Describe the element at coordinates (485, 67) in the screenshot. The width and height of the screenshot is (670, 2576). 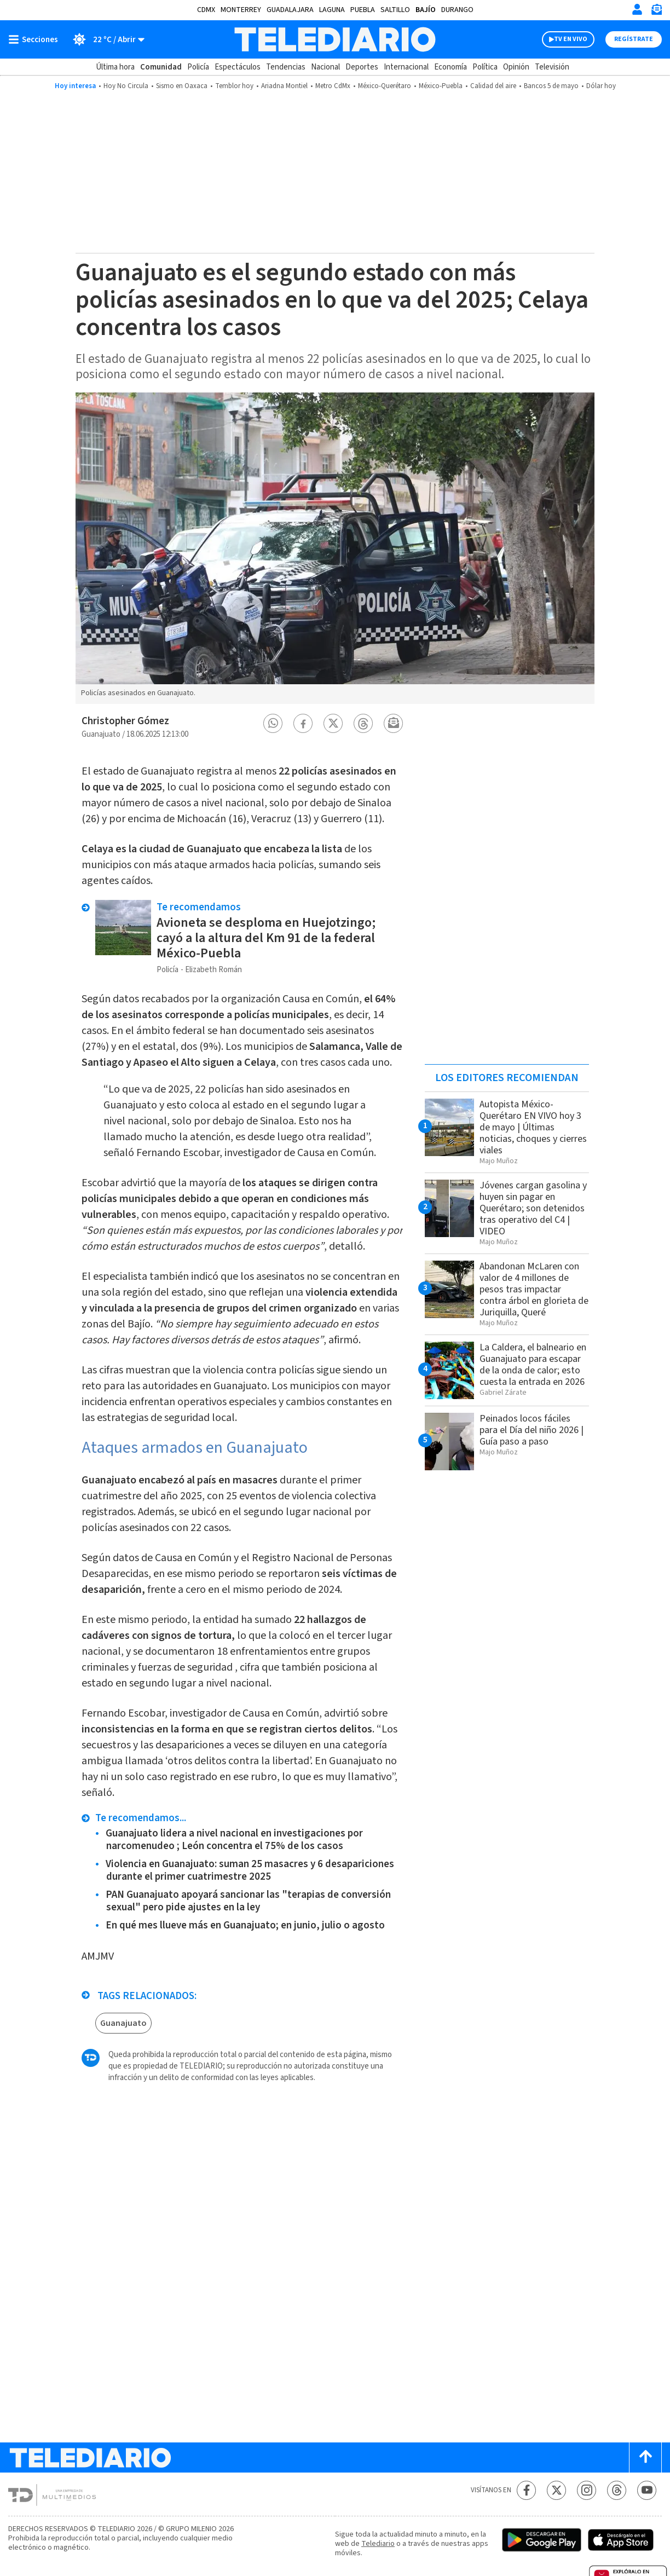
I see `Política` at that location.